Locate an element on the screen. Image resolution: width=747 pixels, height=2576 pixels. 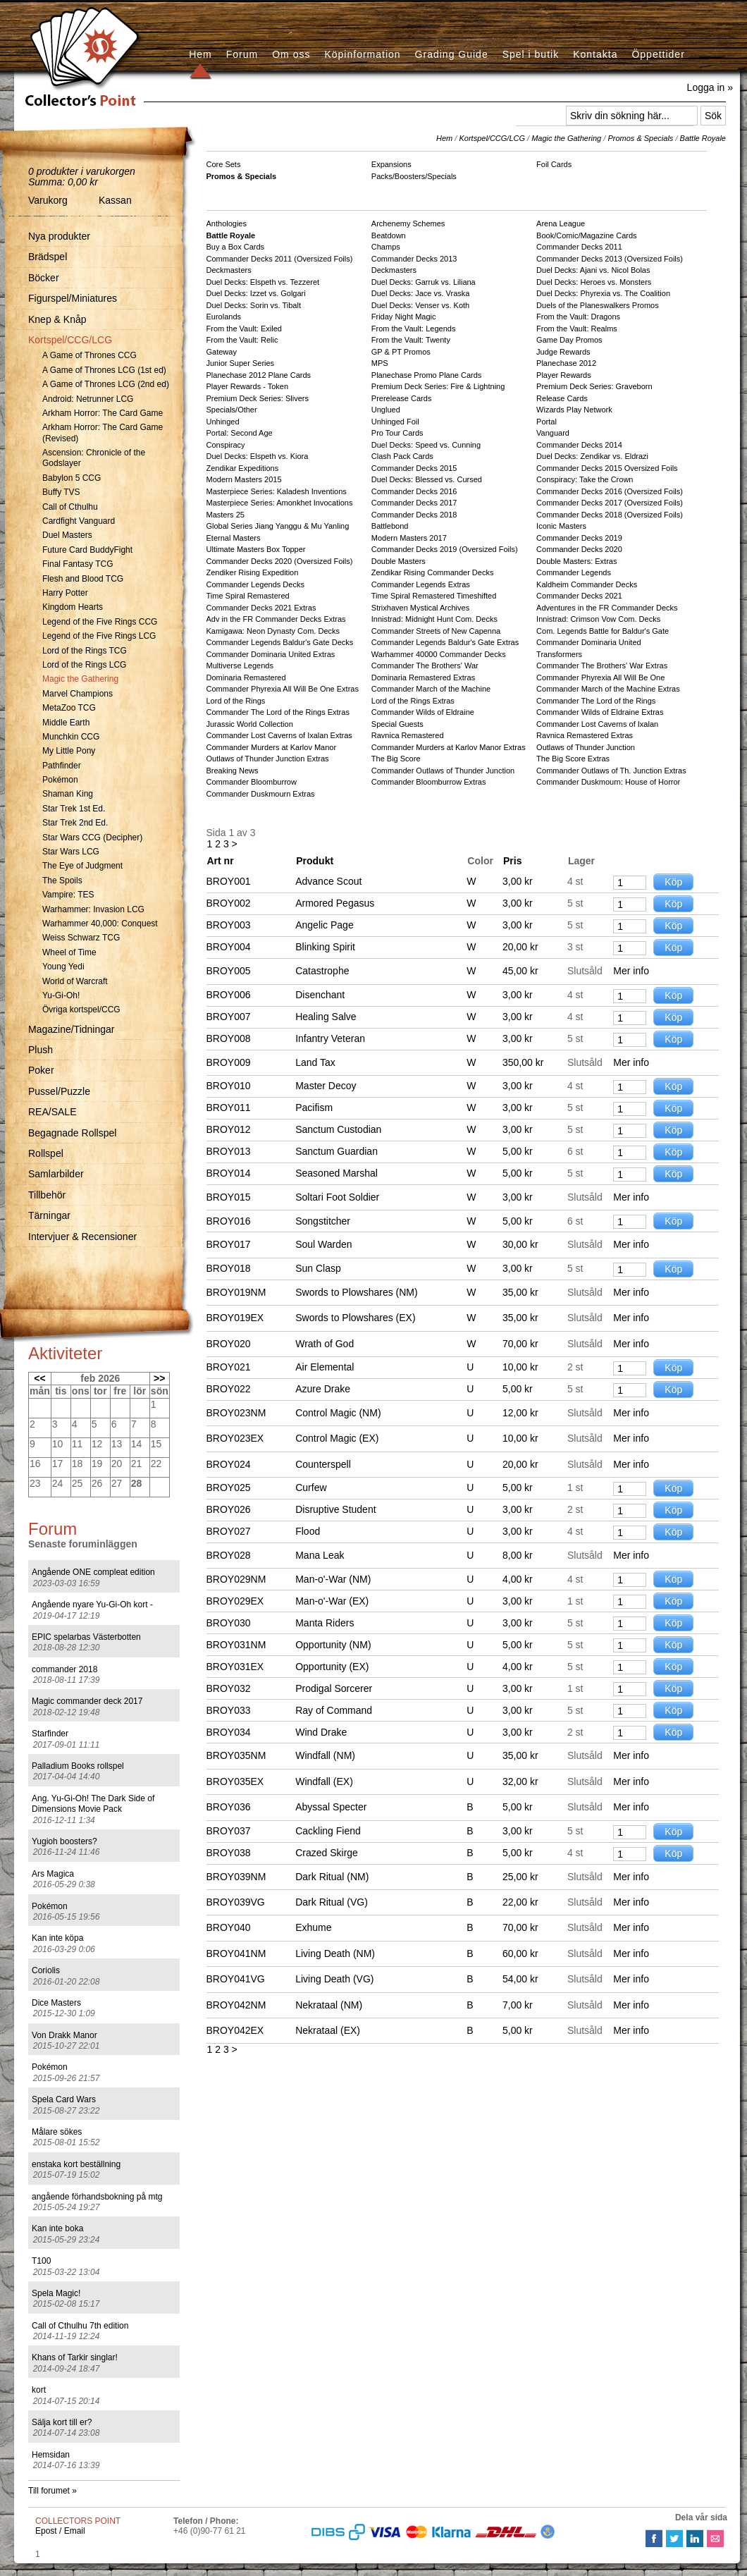
Innistrad: Crimson Vow Com. Decks is located at coordinates (598, 619).